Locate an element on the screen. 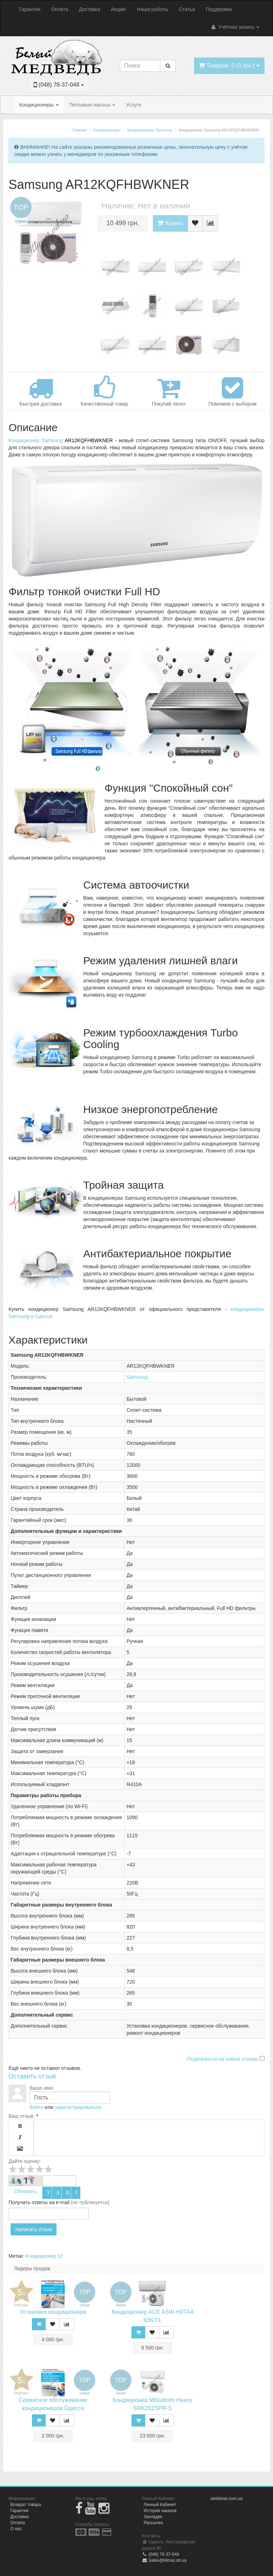 The width and height of the screenshot is (273, 2576). Возврат товара is located at coordinates (25, 2504).